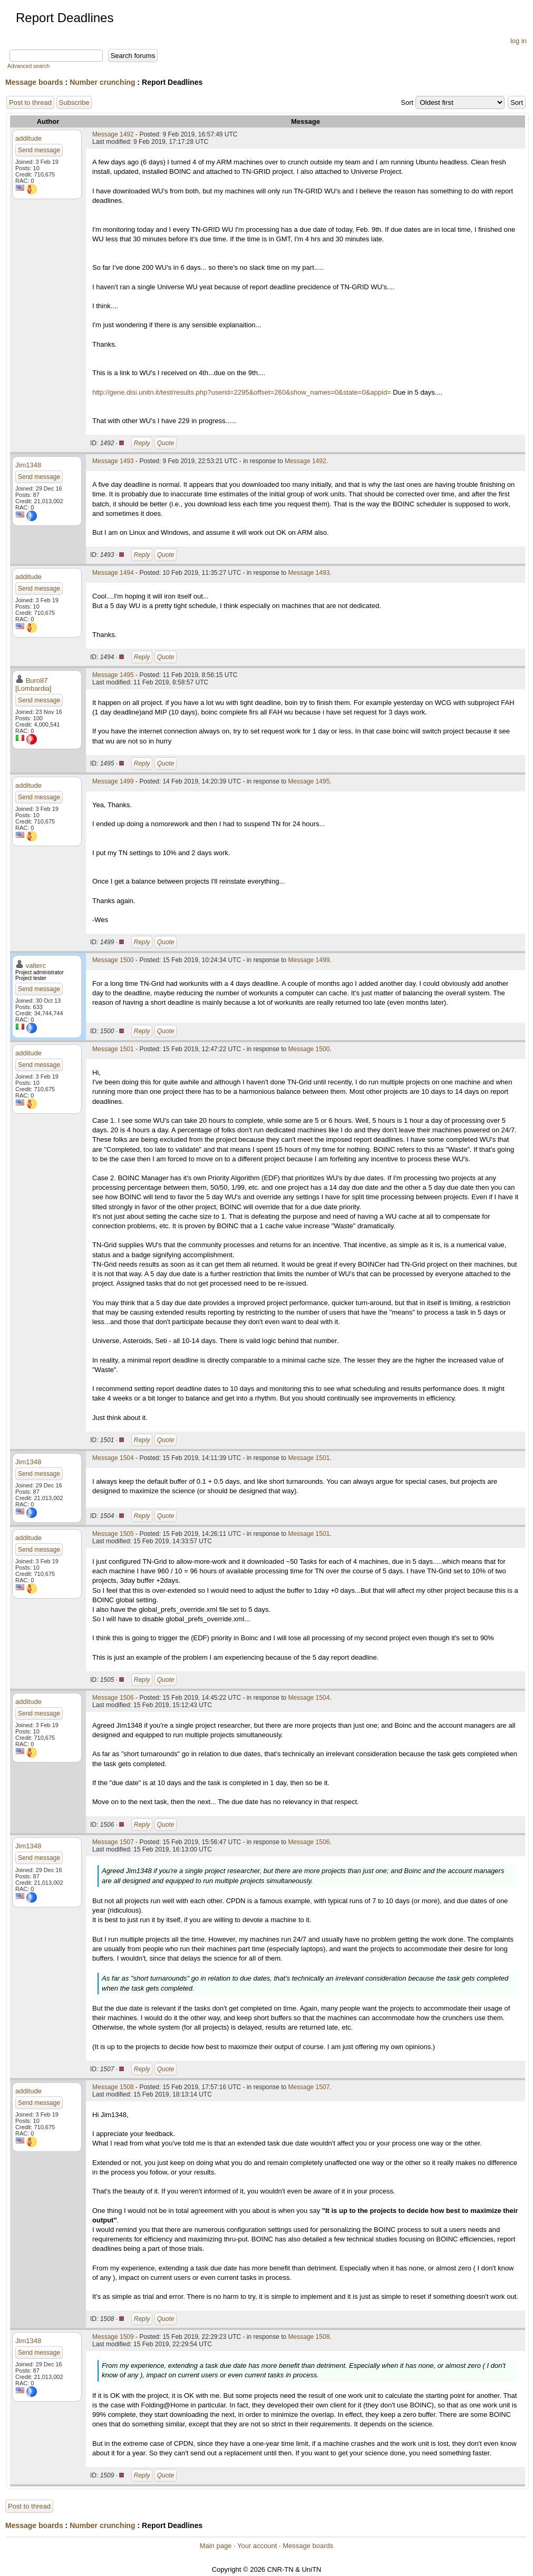 This screenshot has width=533, height=2576. Describe the element at coordinates (39, 150) in the screenshot. I see `Send message` at that location.